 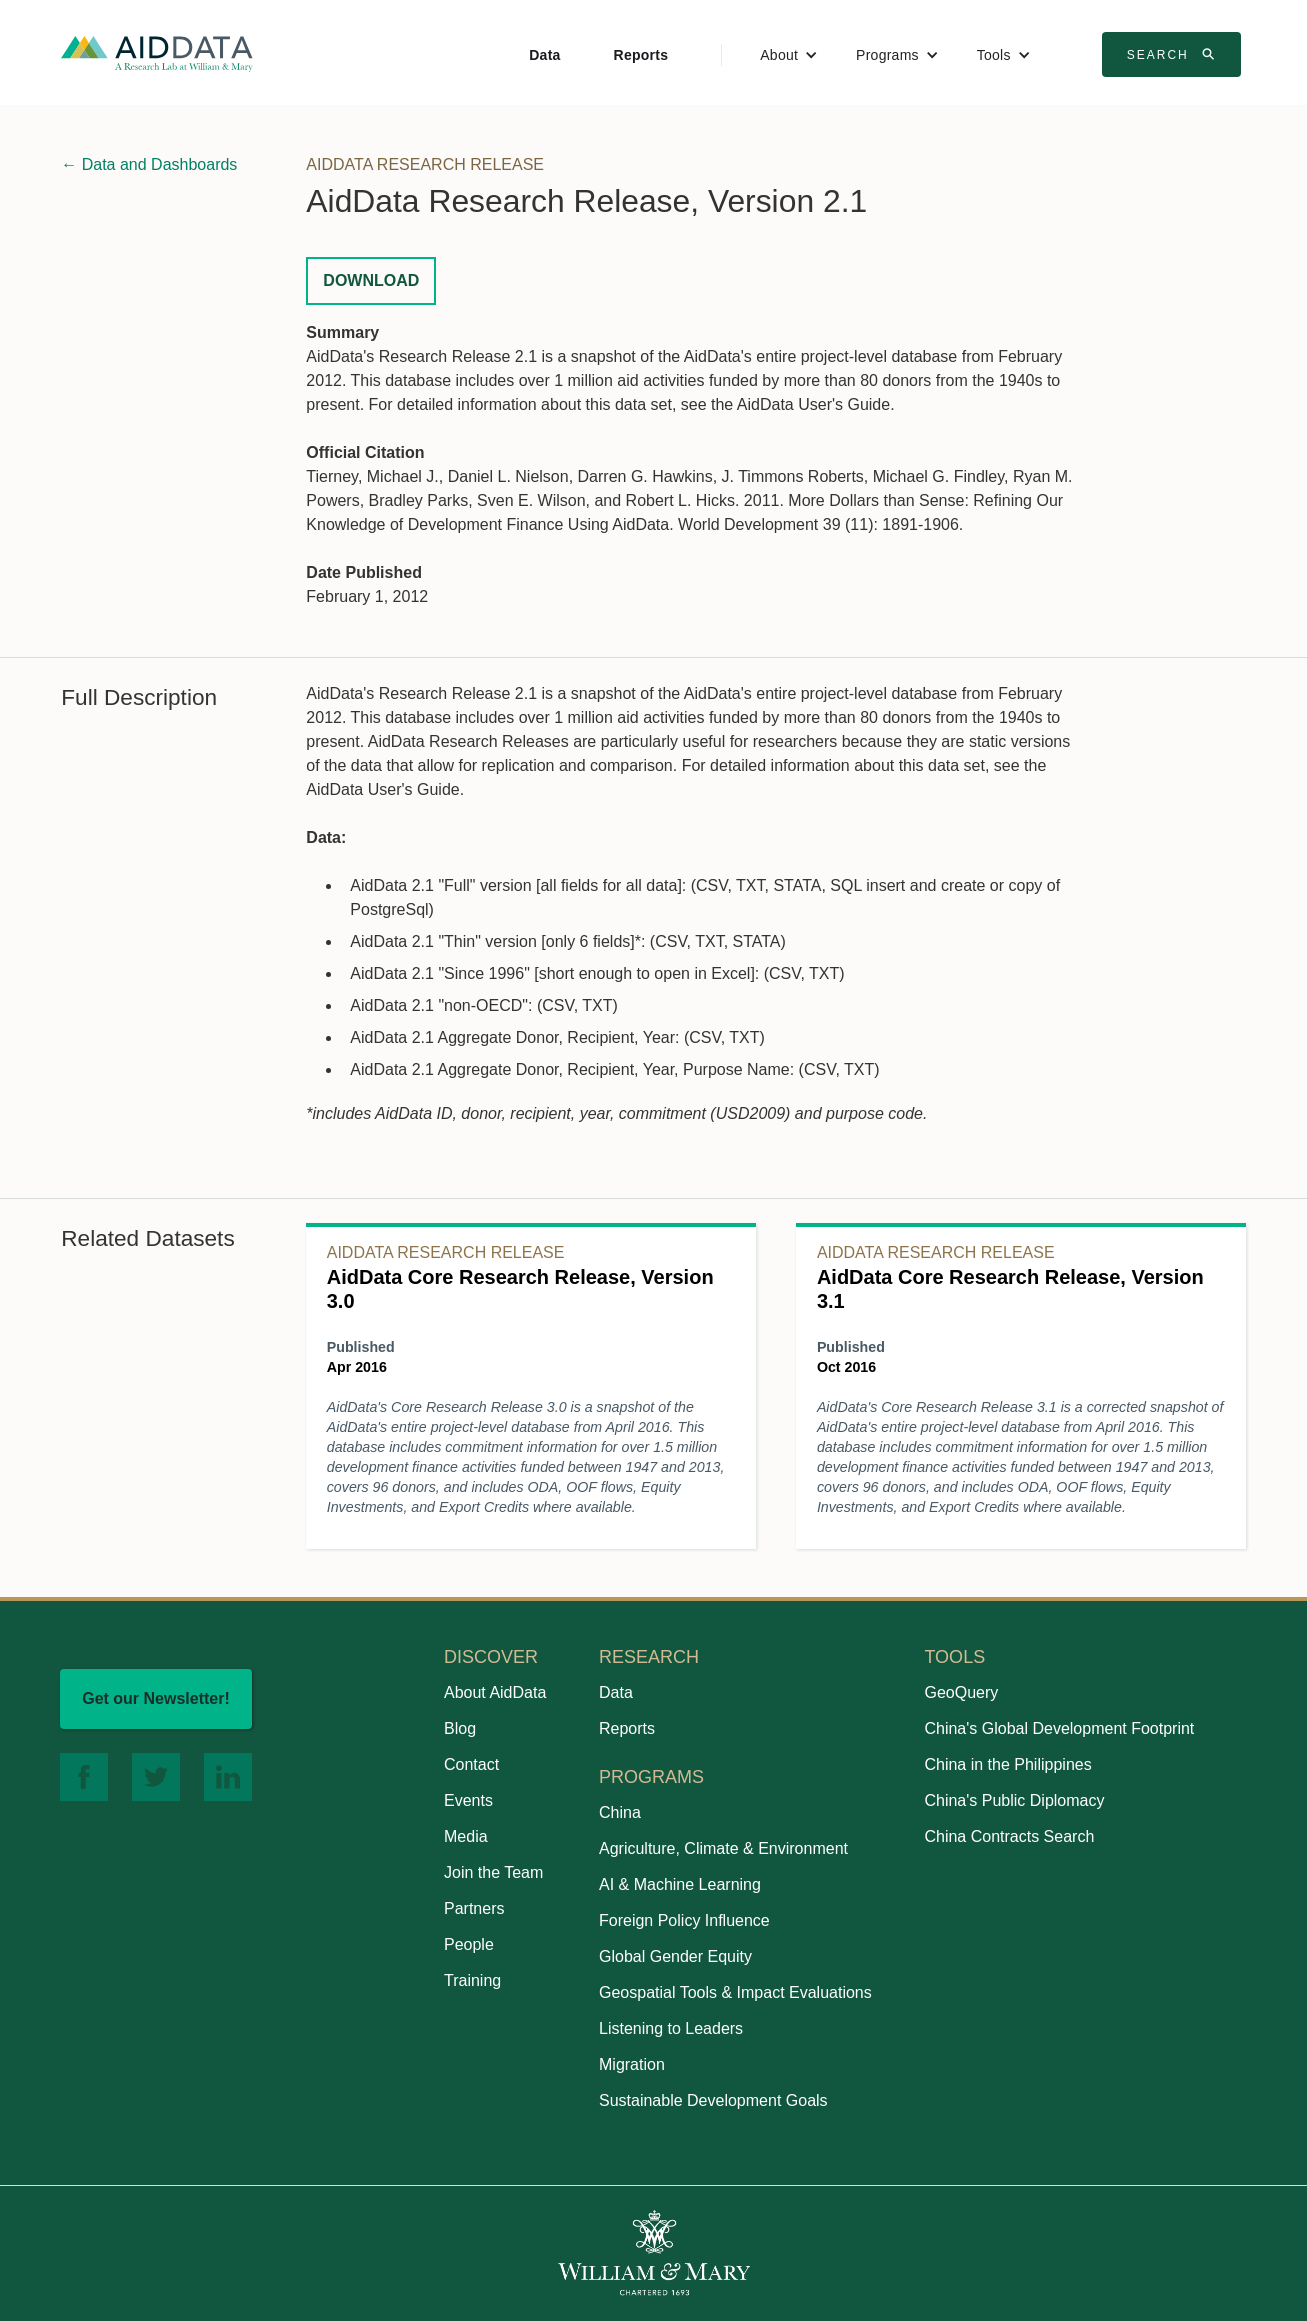 I want to click on Get our Newsletter!, so click(x=156, y=1698).